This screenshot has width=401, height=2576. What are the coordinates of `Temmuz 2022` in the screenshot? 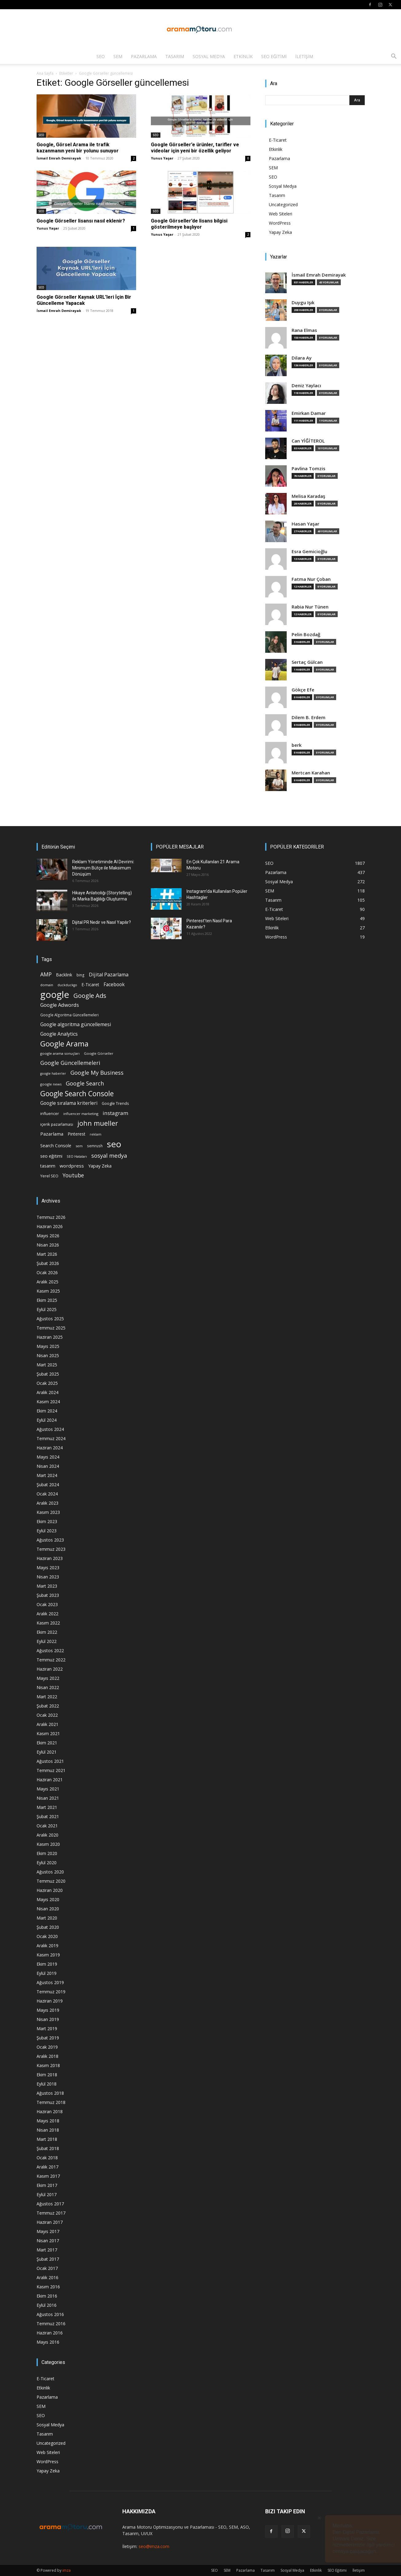 It's located at (51, 1660).